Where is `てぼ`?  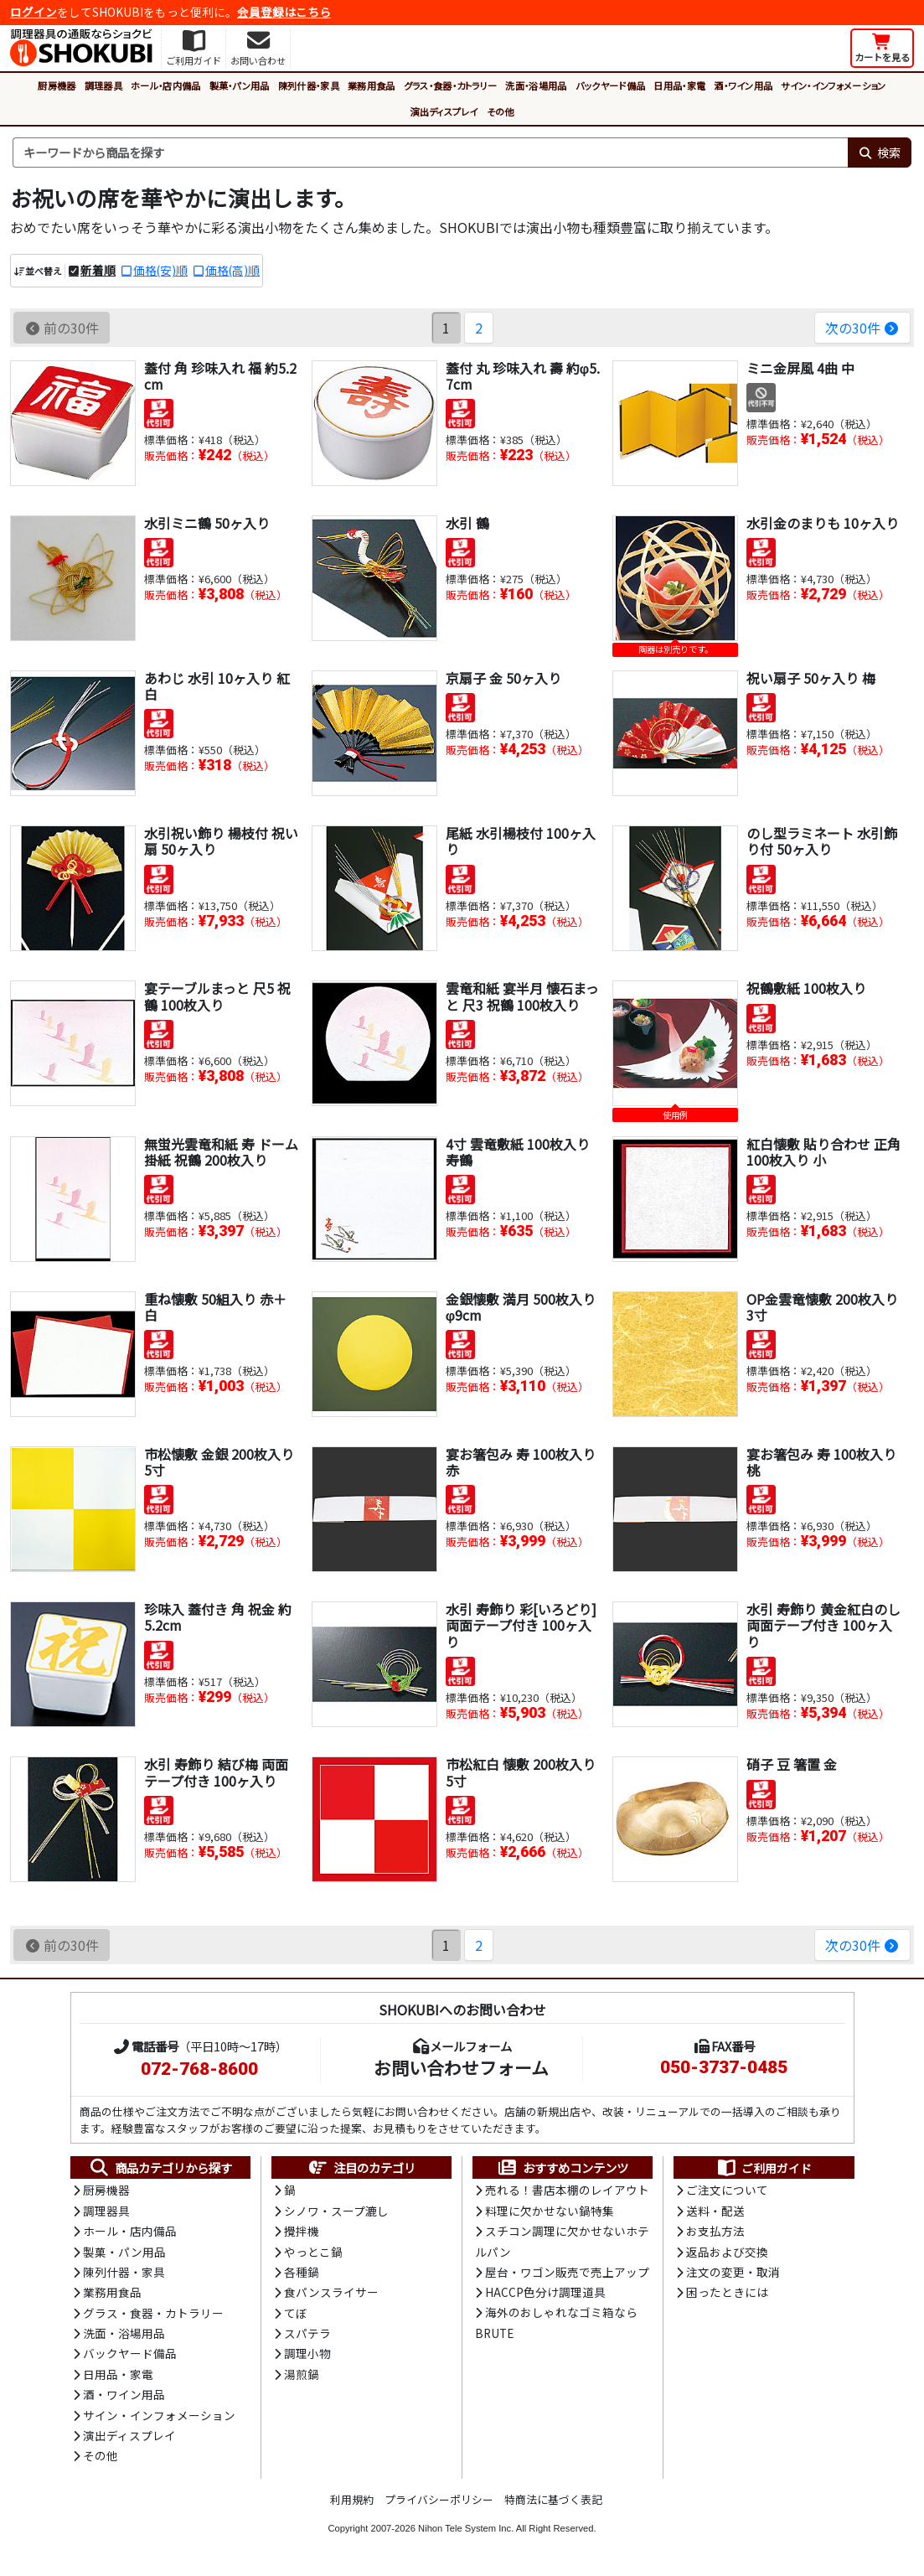
てぼ is located at coordinates (295, 2312).